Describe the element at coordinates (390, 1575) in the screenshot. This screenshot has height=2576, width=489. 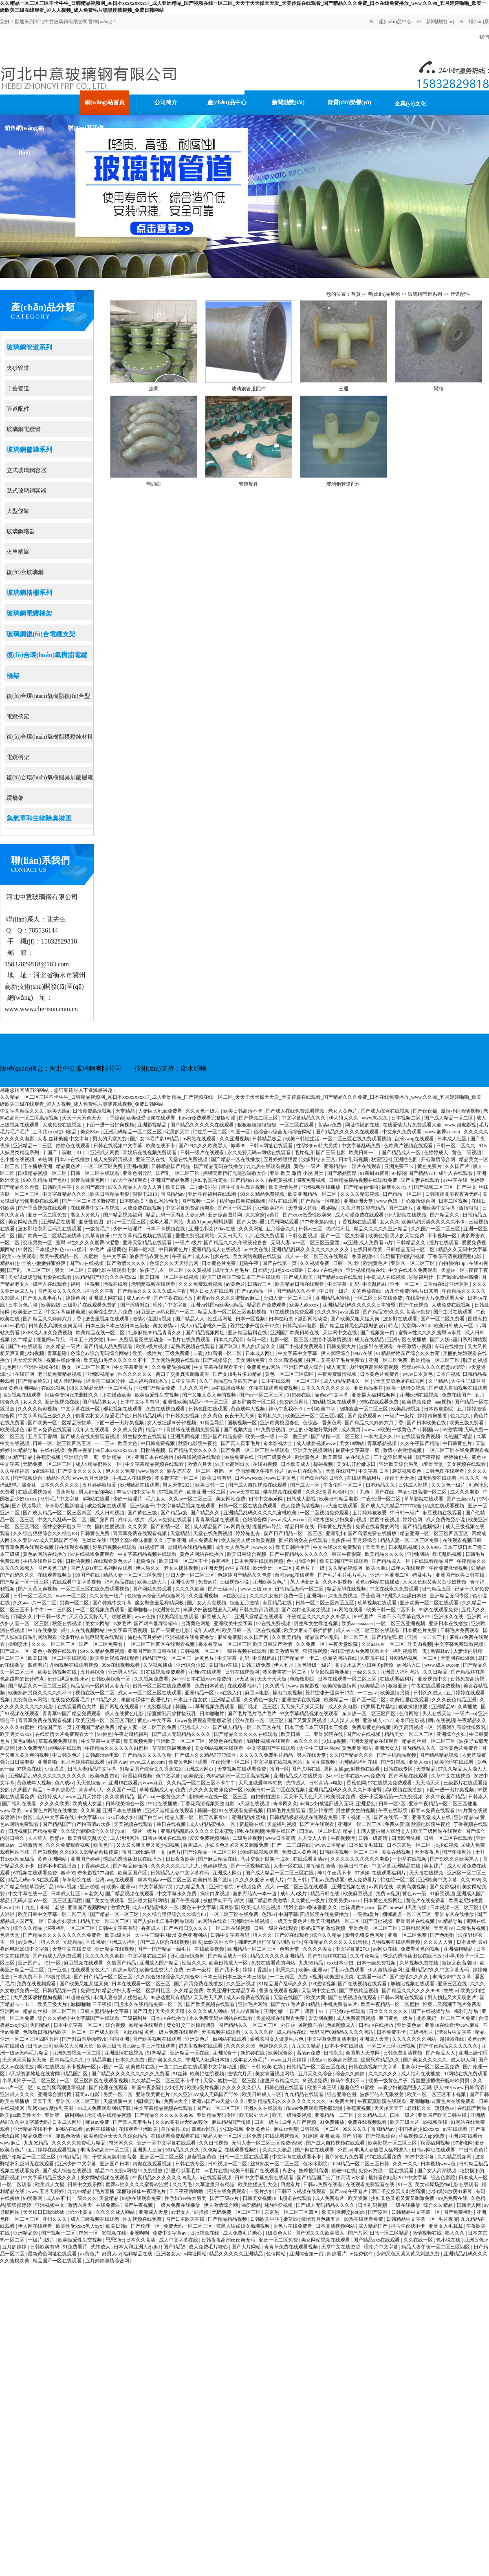
I see `亚洲一区亚洲二区` at that location.